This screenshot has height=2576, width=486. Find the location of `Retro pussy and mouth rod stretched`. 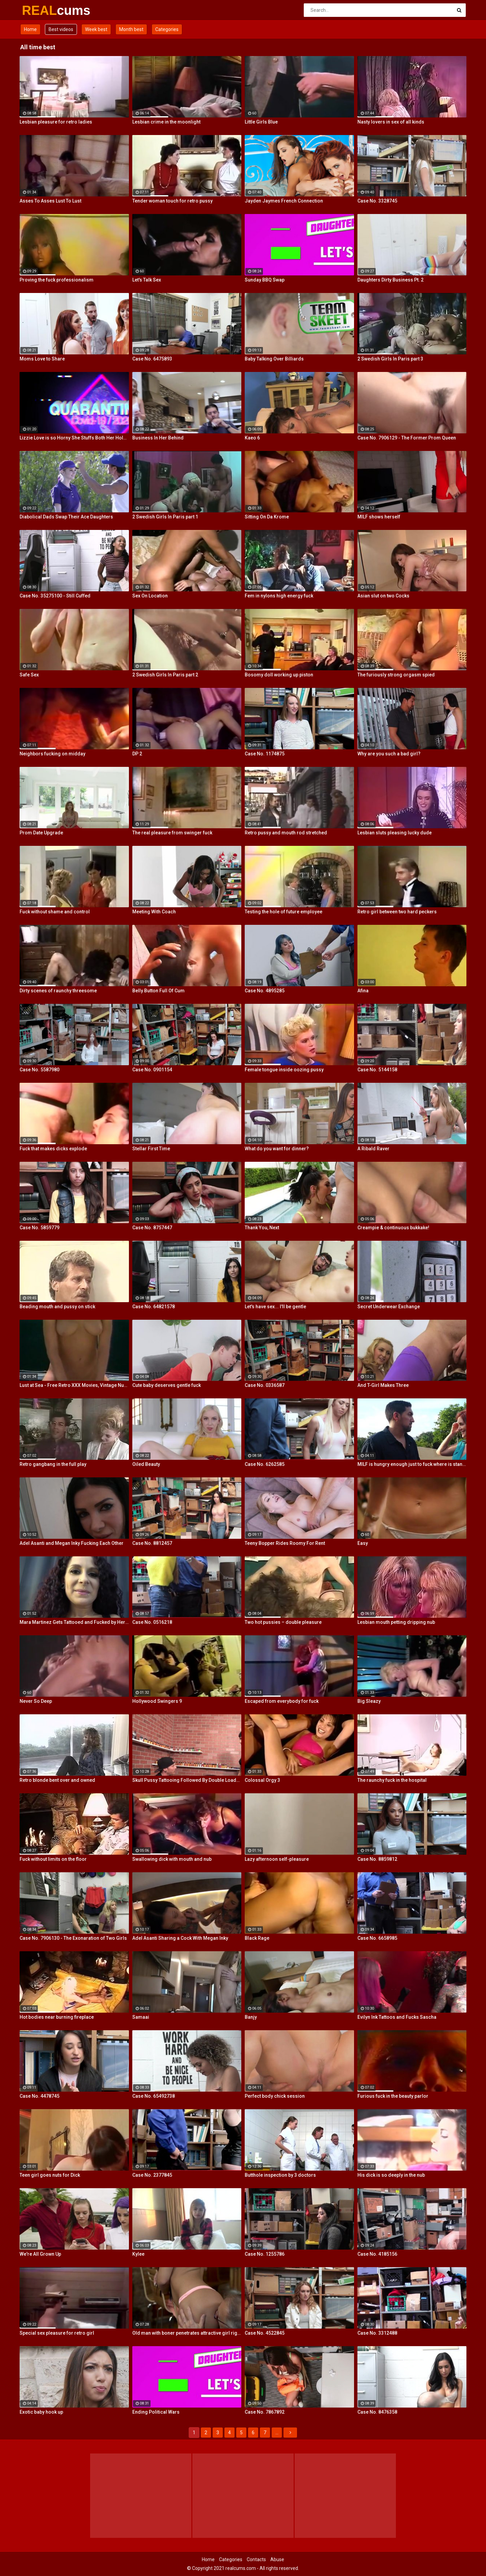

Retro pussy and mouth rod stretched is located at coordinates (286, 832).